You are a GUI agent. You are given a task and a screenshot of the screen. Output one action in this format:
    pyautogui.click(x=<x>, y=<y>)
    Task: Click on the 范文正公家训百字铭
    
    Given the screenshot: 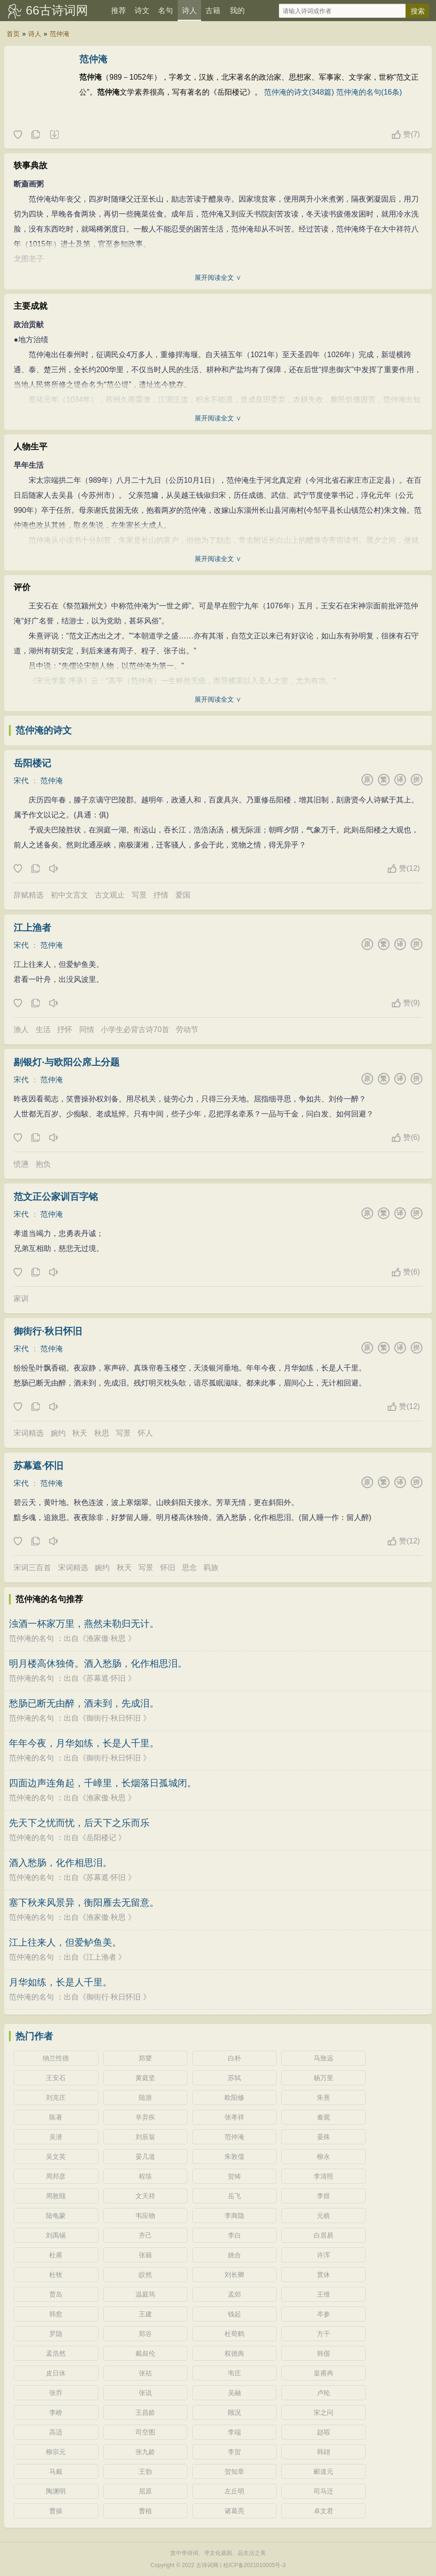 What is the action you would take?
    pyautogui.click(x=56, y=1196)
    